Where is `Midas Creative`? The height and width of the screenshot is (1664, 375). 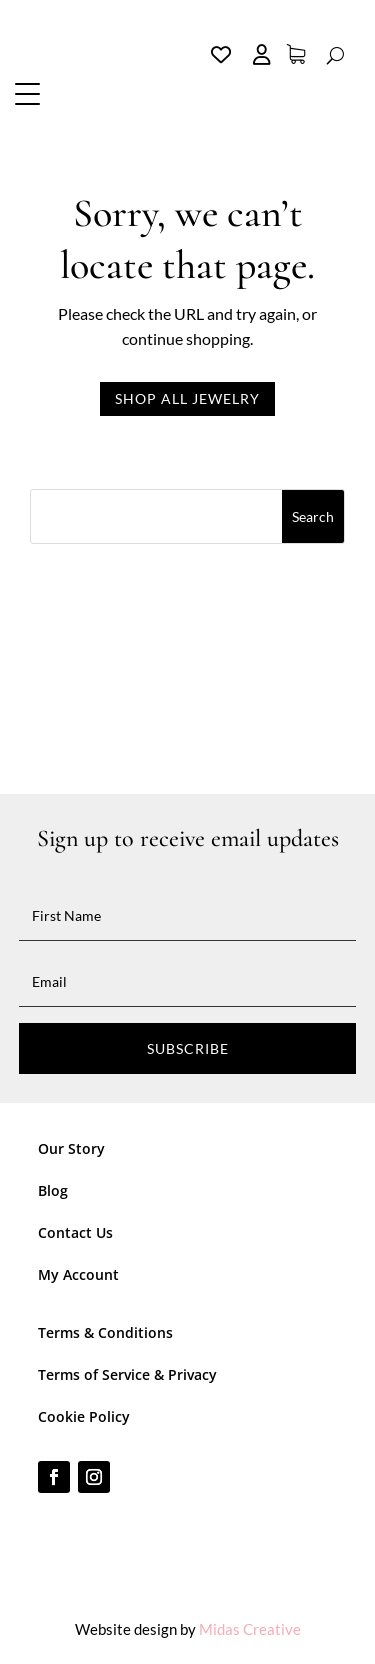
Midas Creative is located at coordinates (250, 1629).